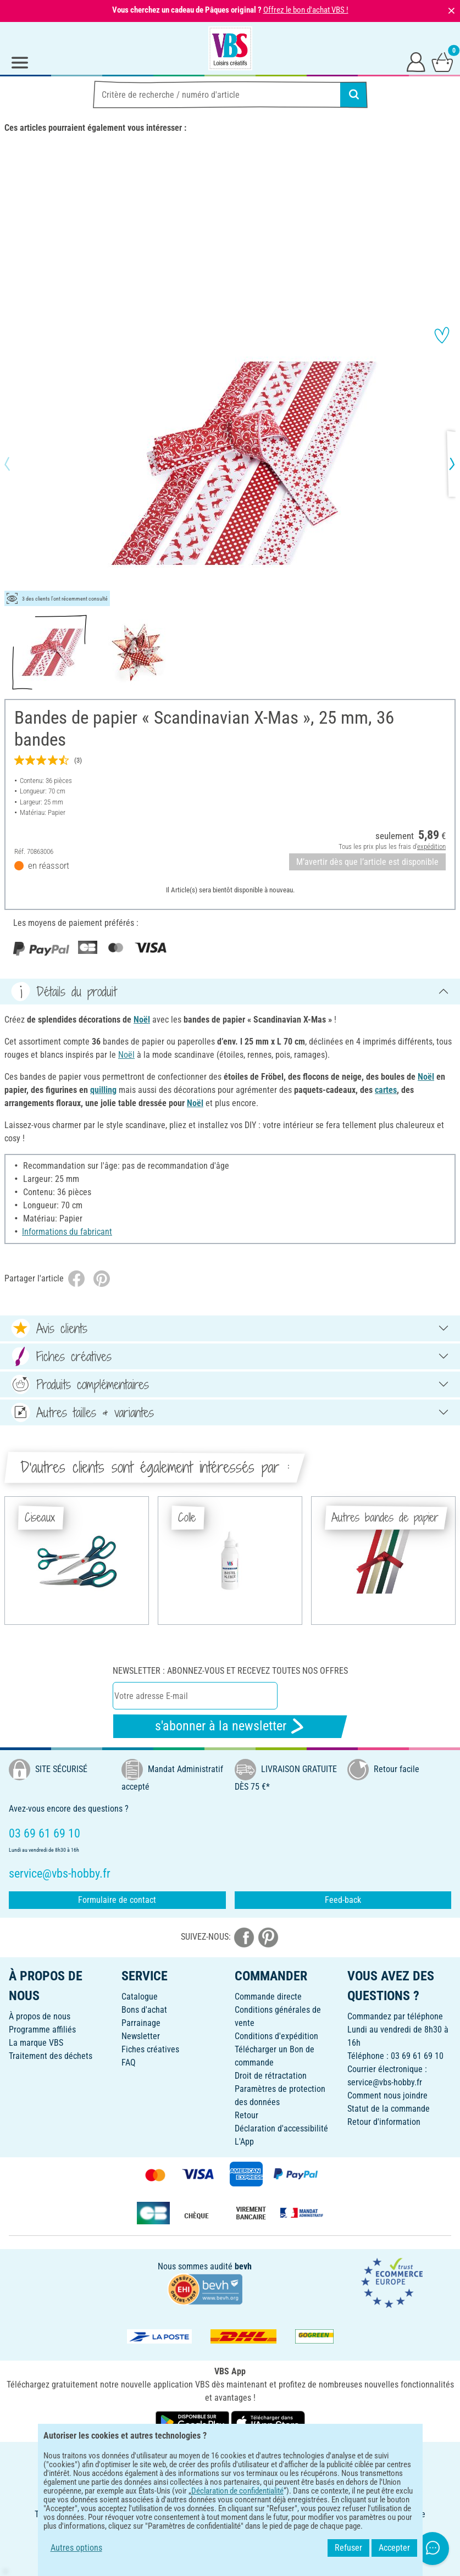 The width and height of the screenshot is (460, 2576). What do you see at coordinates (36, 2043) in the screenshot?
I see `La marque VBS` at bounding box center [36, 2043].